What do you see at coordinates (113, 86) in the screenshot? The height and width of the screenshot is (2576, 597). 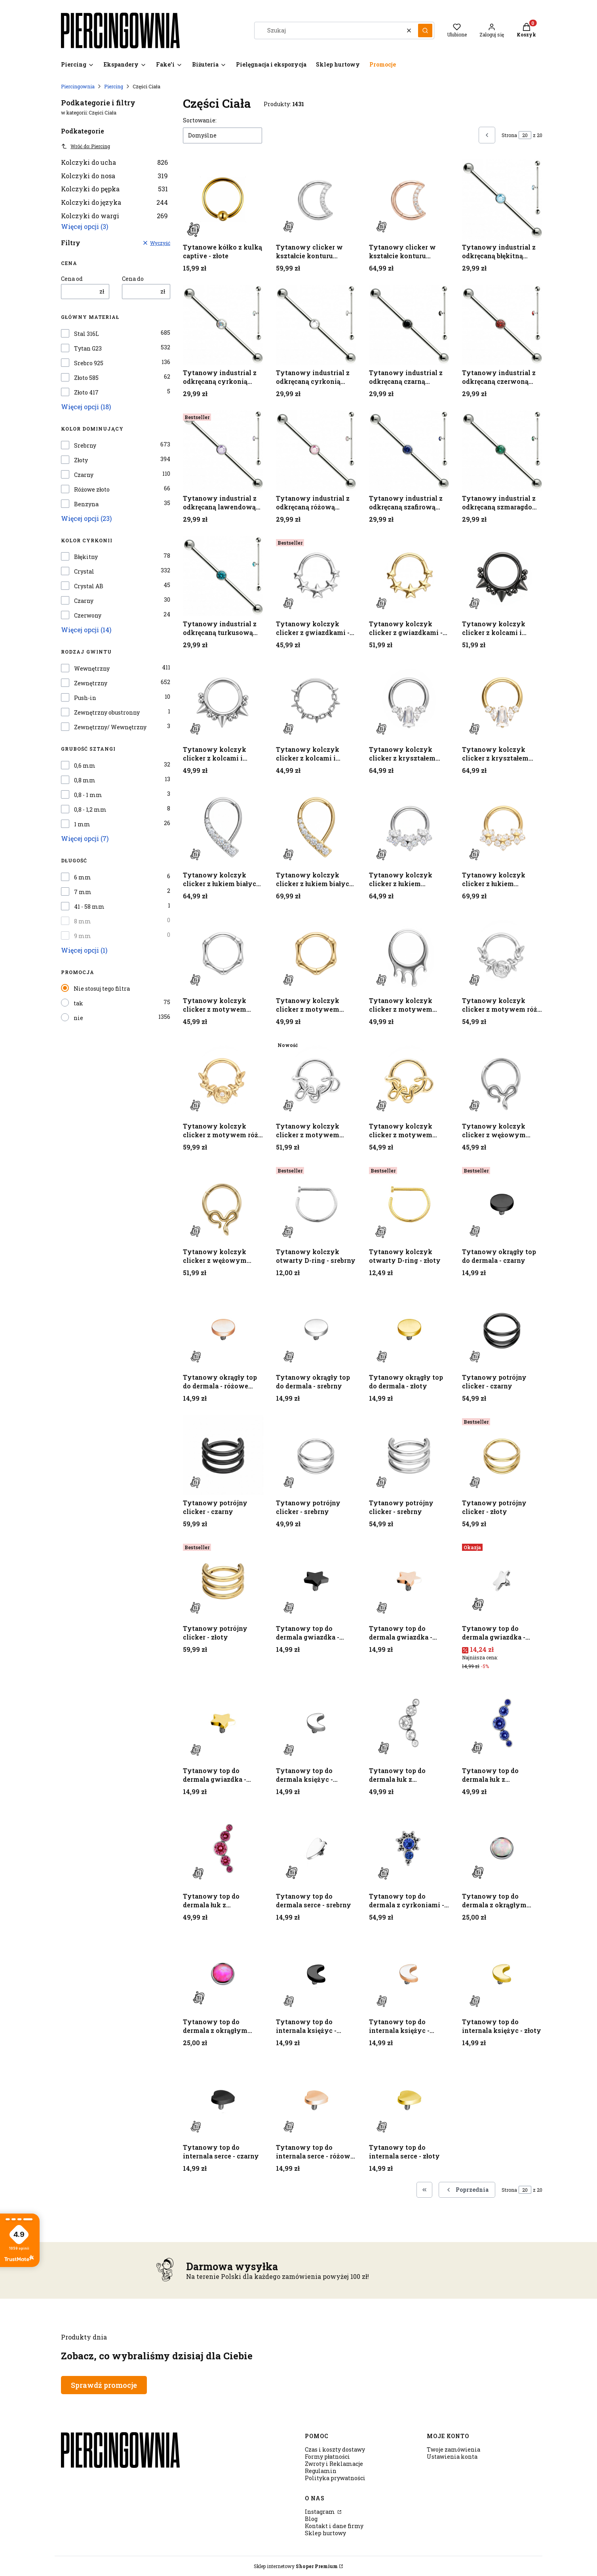 I see `Piercing` at bounding box center [113, 86].